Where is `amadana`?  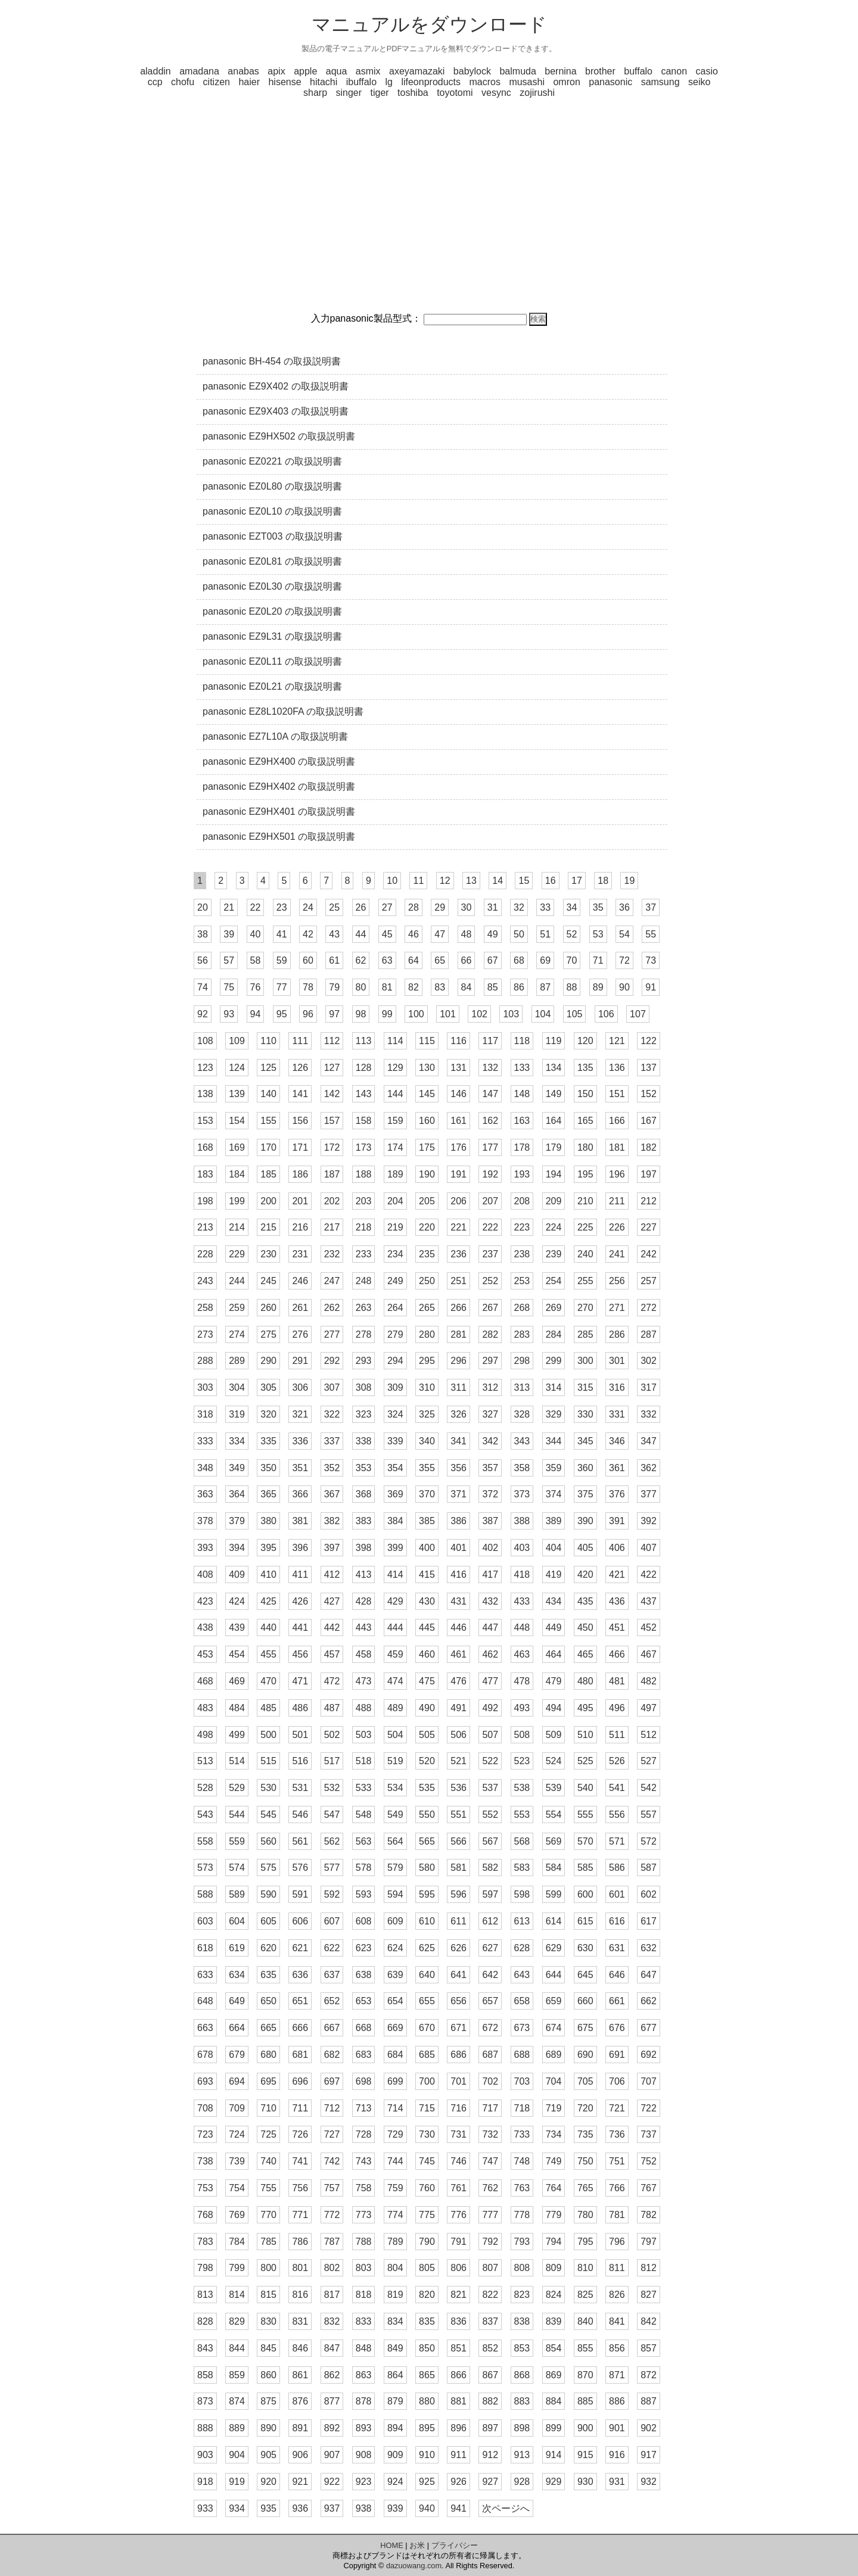
amadana is located at coordinates (199, 71).